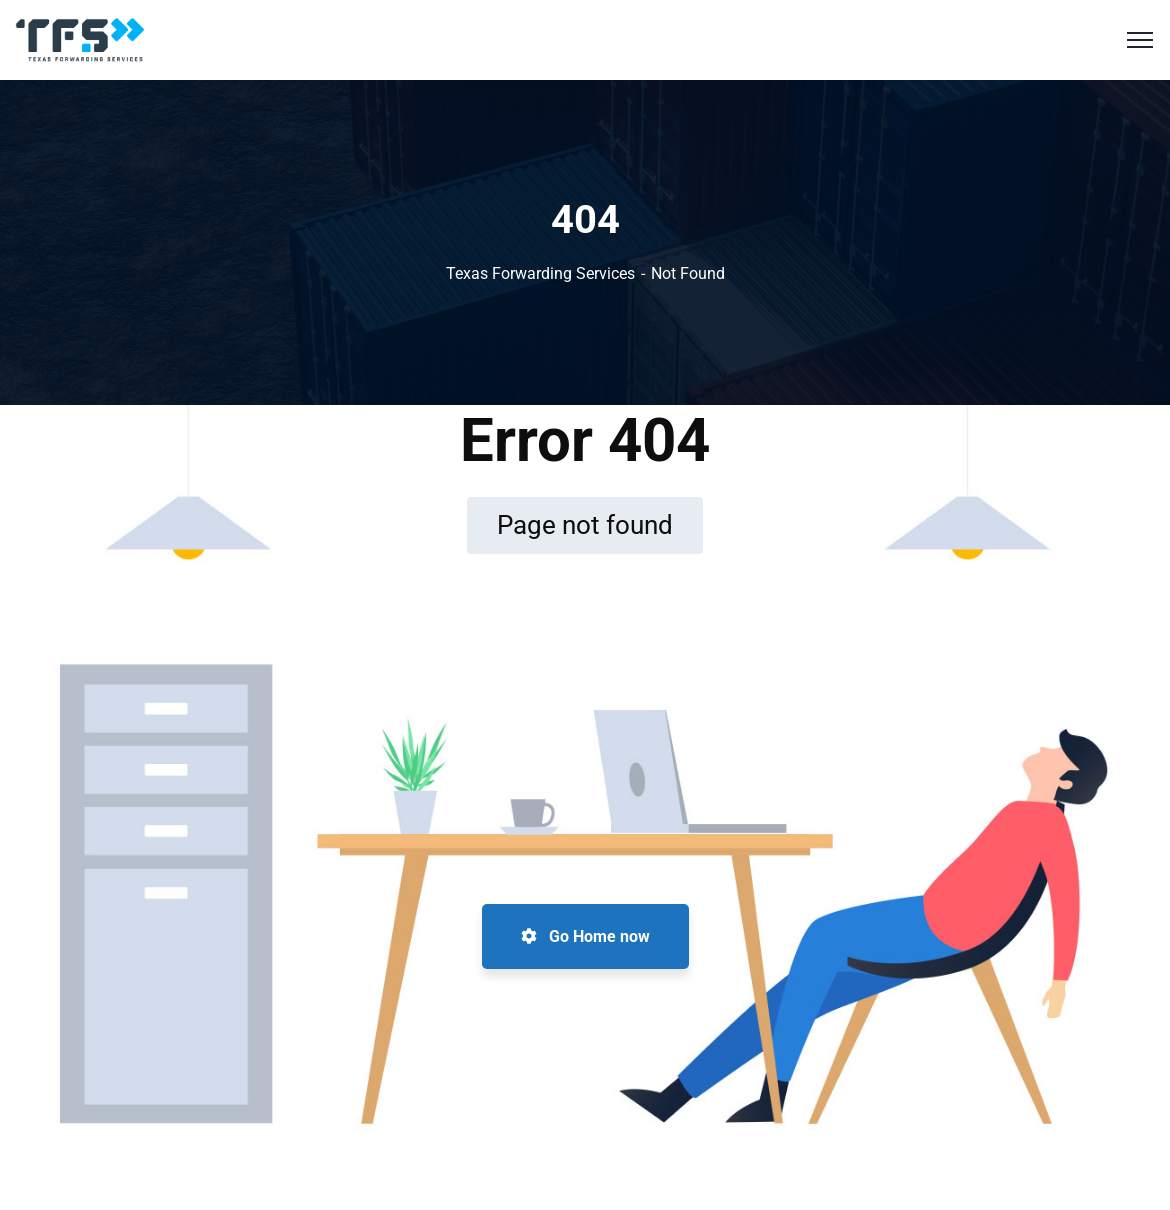 This screenshot has height=1210, width=1170. Describe the element at coordinates (585, 936) in the screenshot. I see `Go Home now` at that location.